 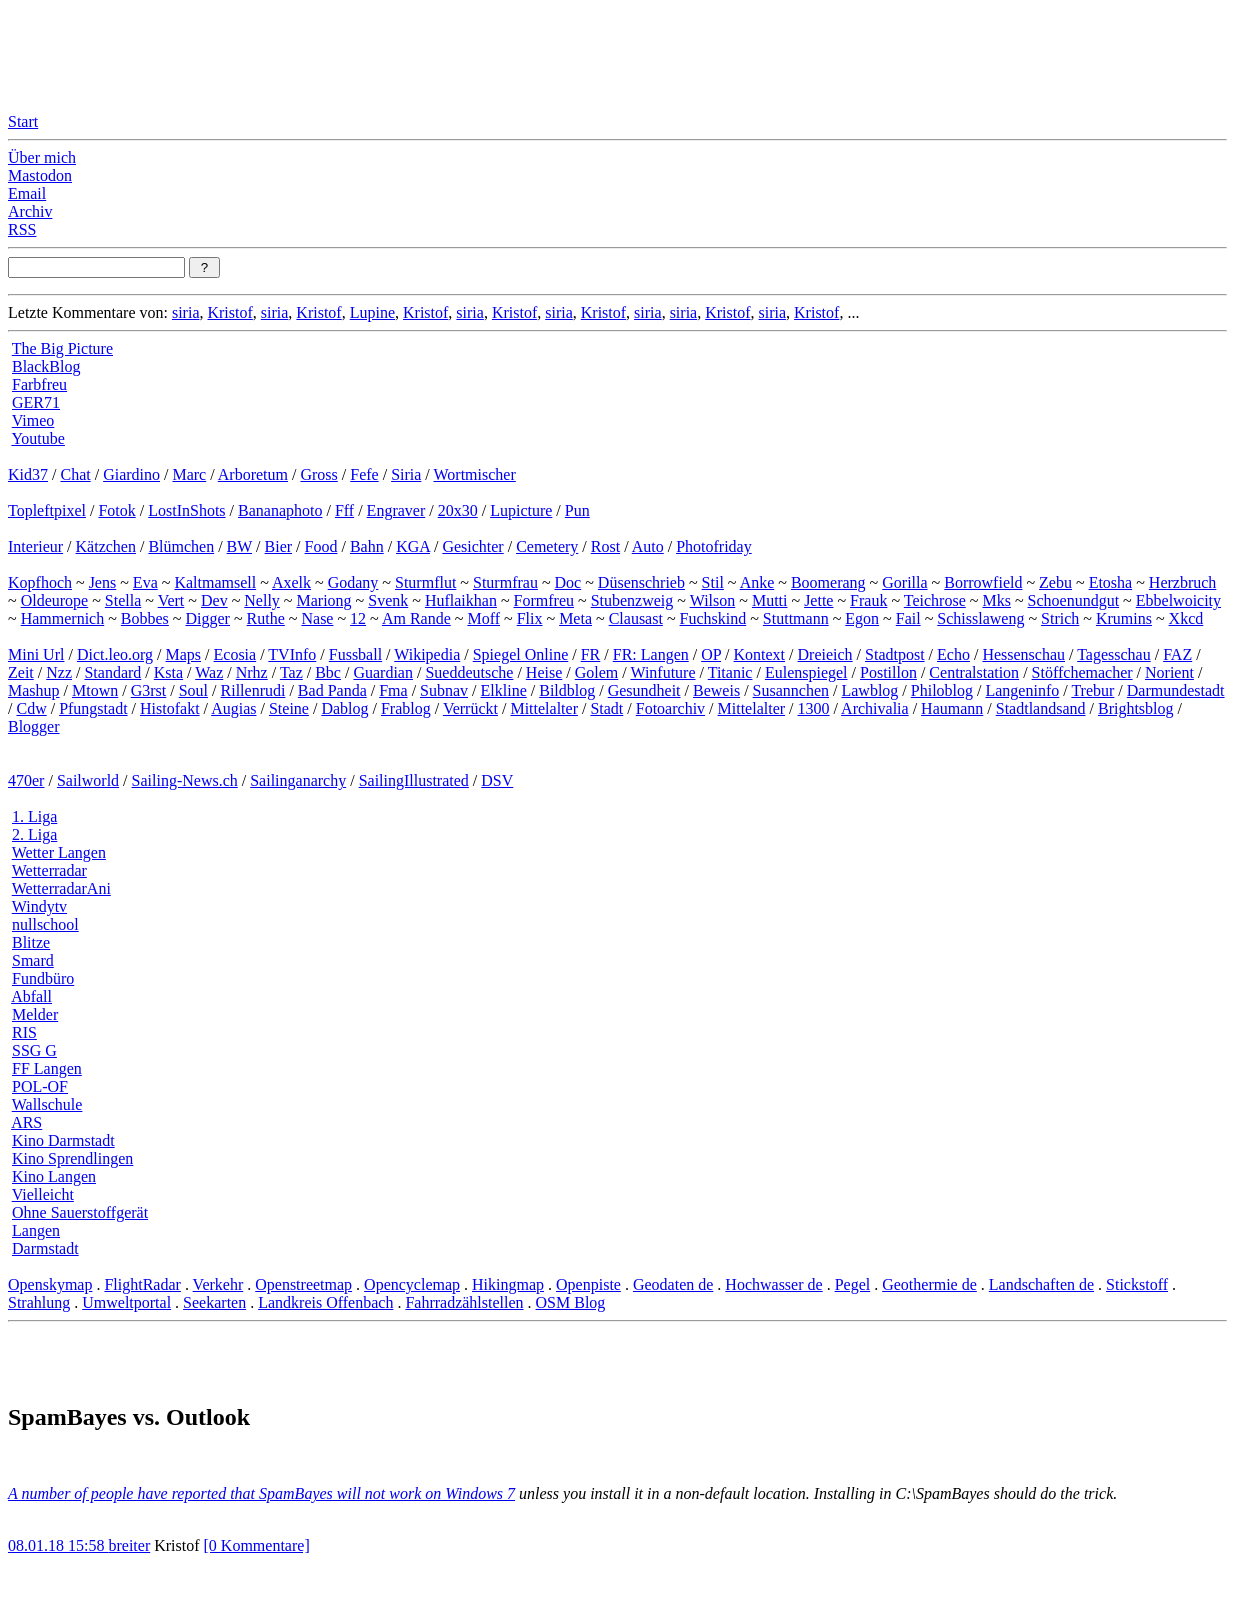 What do you see at coordinates (22, 229) in the screenshot?
I see `RSS` at bounding box center [22, 229].